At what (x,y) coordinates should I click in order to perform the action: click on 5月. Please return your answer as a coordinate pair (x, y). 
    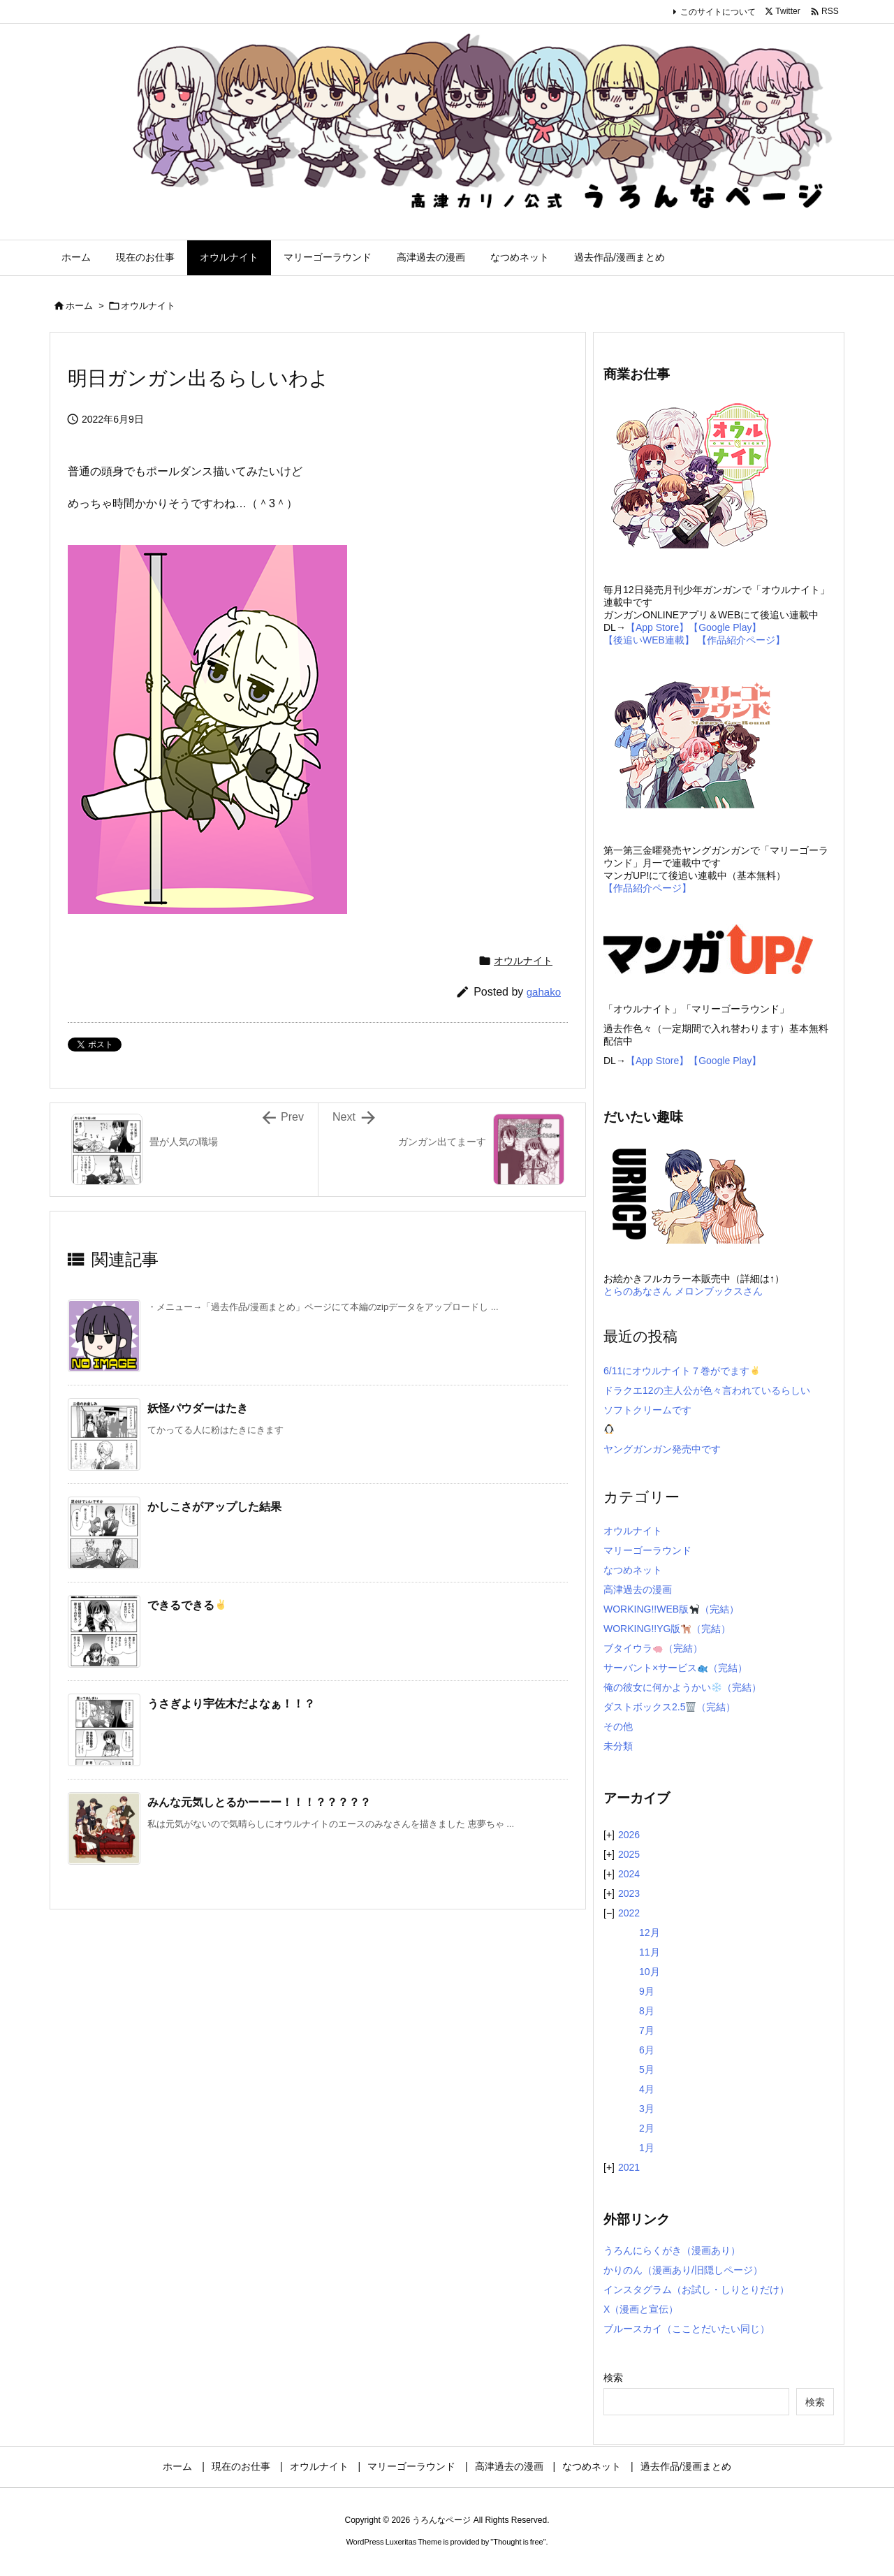
    Looking at the image, I should click on (646, 2069).